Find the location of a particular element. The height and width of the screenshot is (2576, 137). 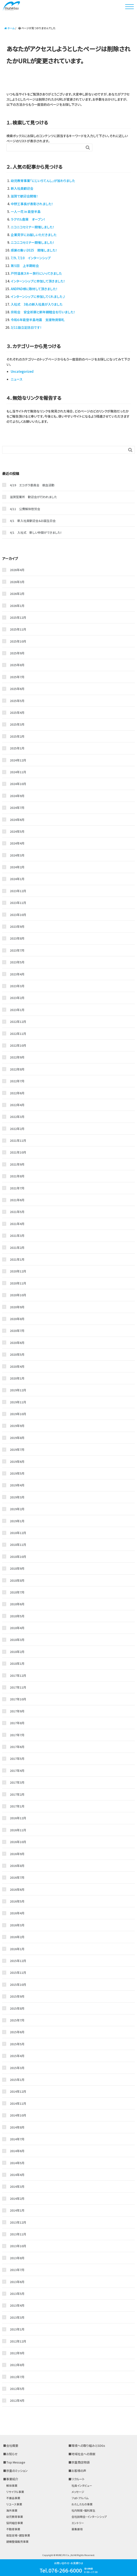

2020年11月 is located at coordinates (18, 1283).